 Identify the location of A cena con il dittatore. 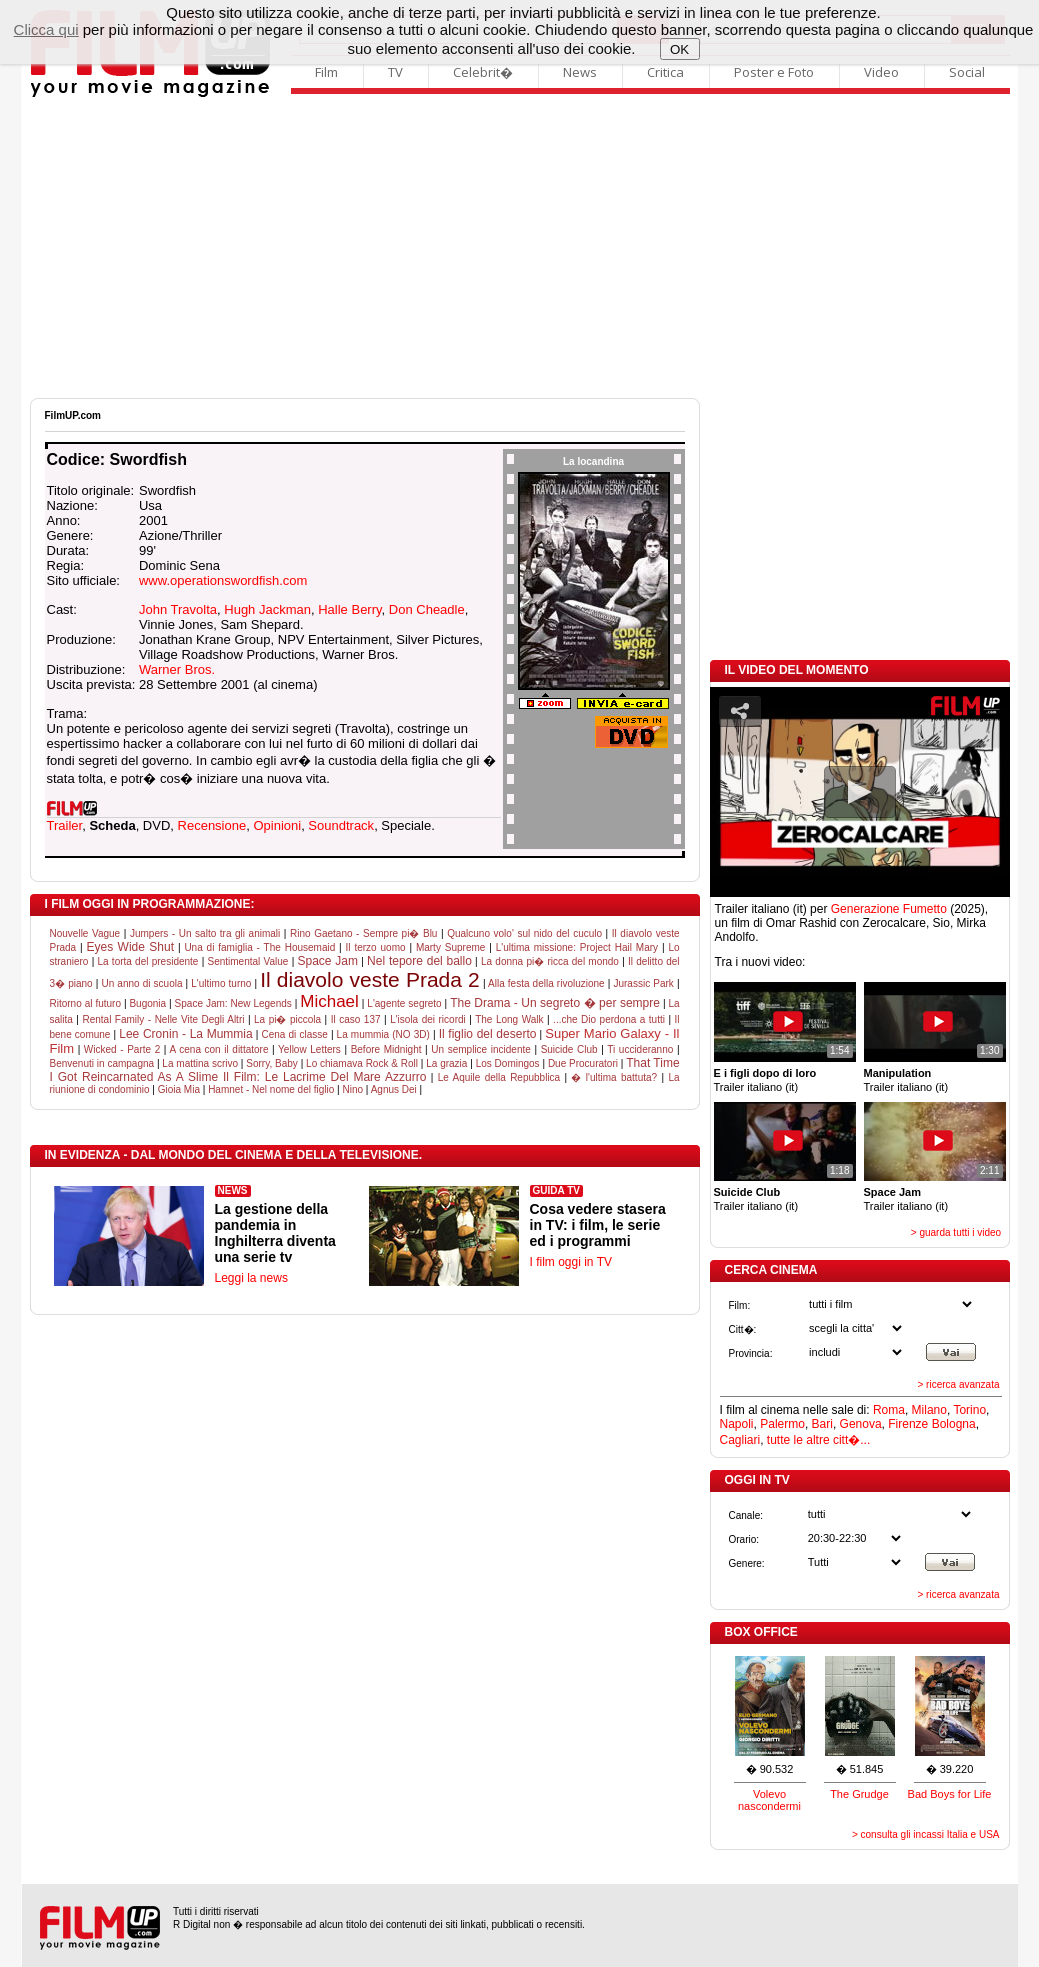
(219, 1049).